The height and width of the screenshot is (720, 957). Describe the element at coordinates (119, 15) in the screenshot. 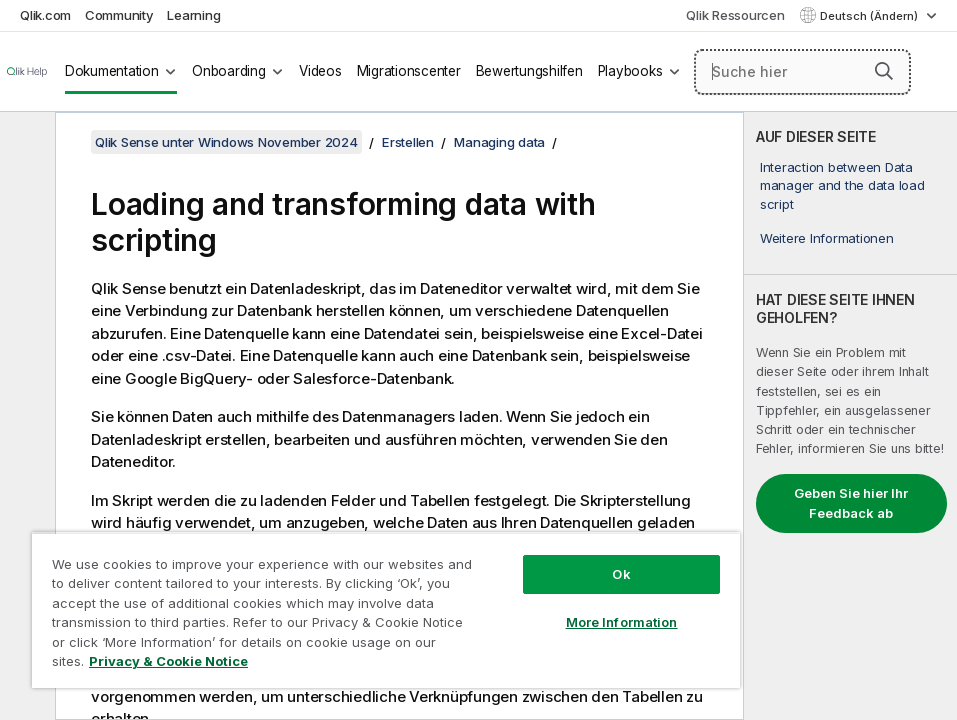

I see `Community` at that location.